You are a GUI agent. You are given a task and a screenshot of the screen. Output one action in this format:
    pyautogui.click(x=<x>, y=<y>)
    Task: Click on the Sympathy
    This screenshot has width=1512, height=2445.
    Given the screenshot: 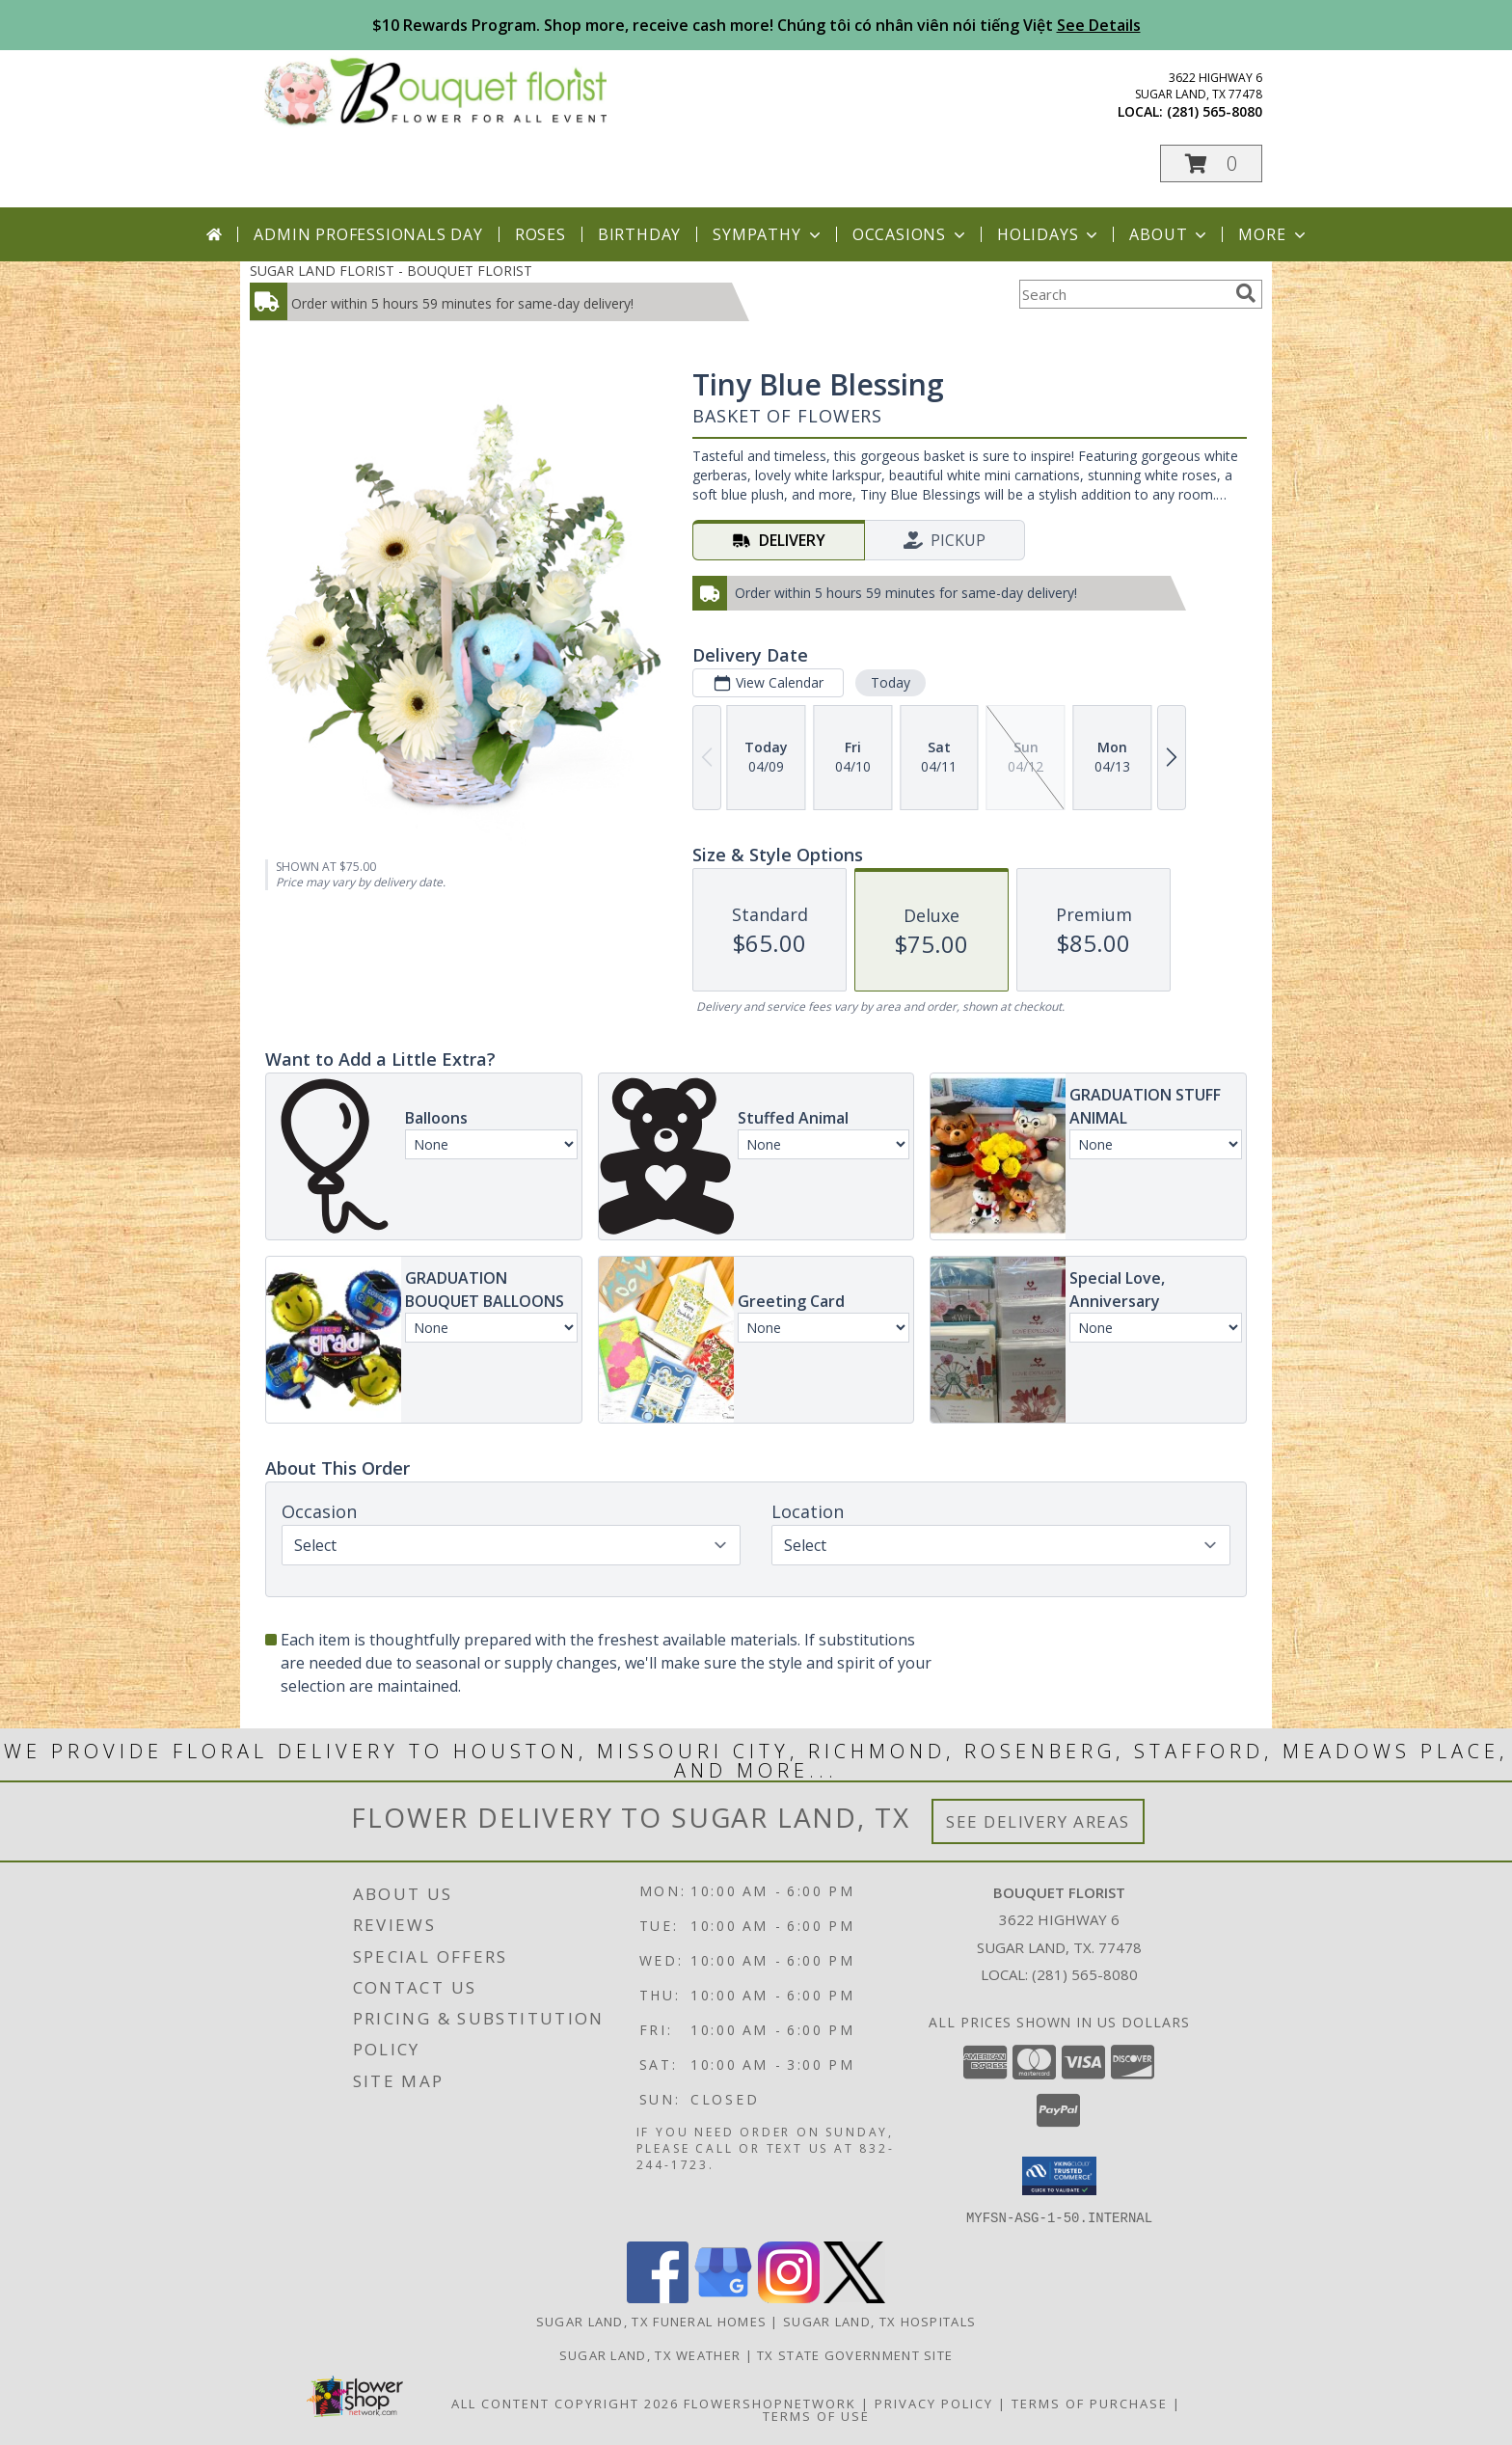 What is the action you would take?
    pyautogui.click(x=768, y=234)
    